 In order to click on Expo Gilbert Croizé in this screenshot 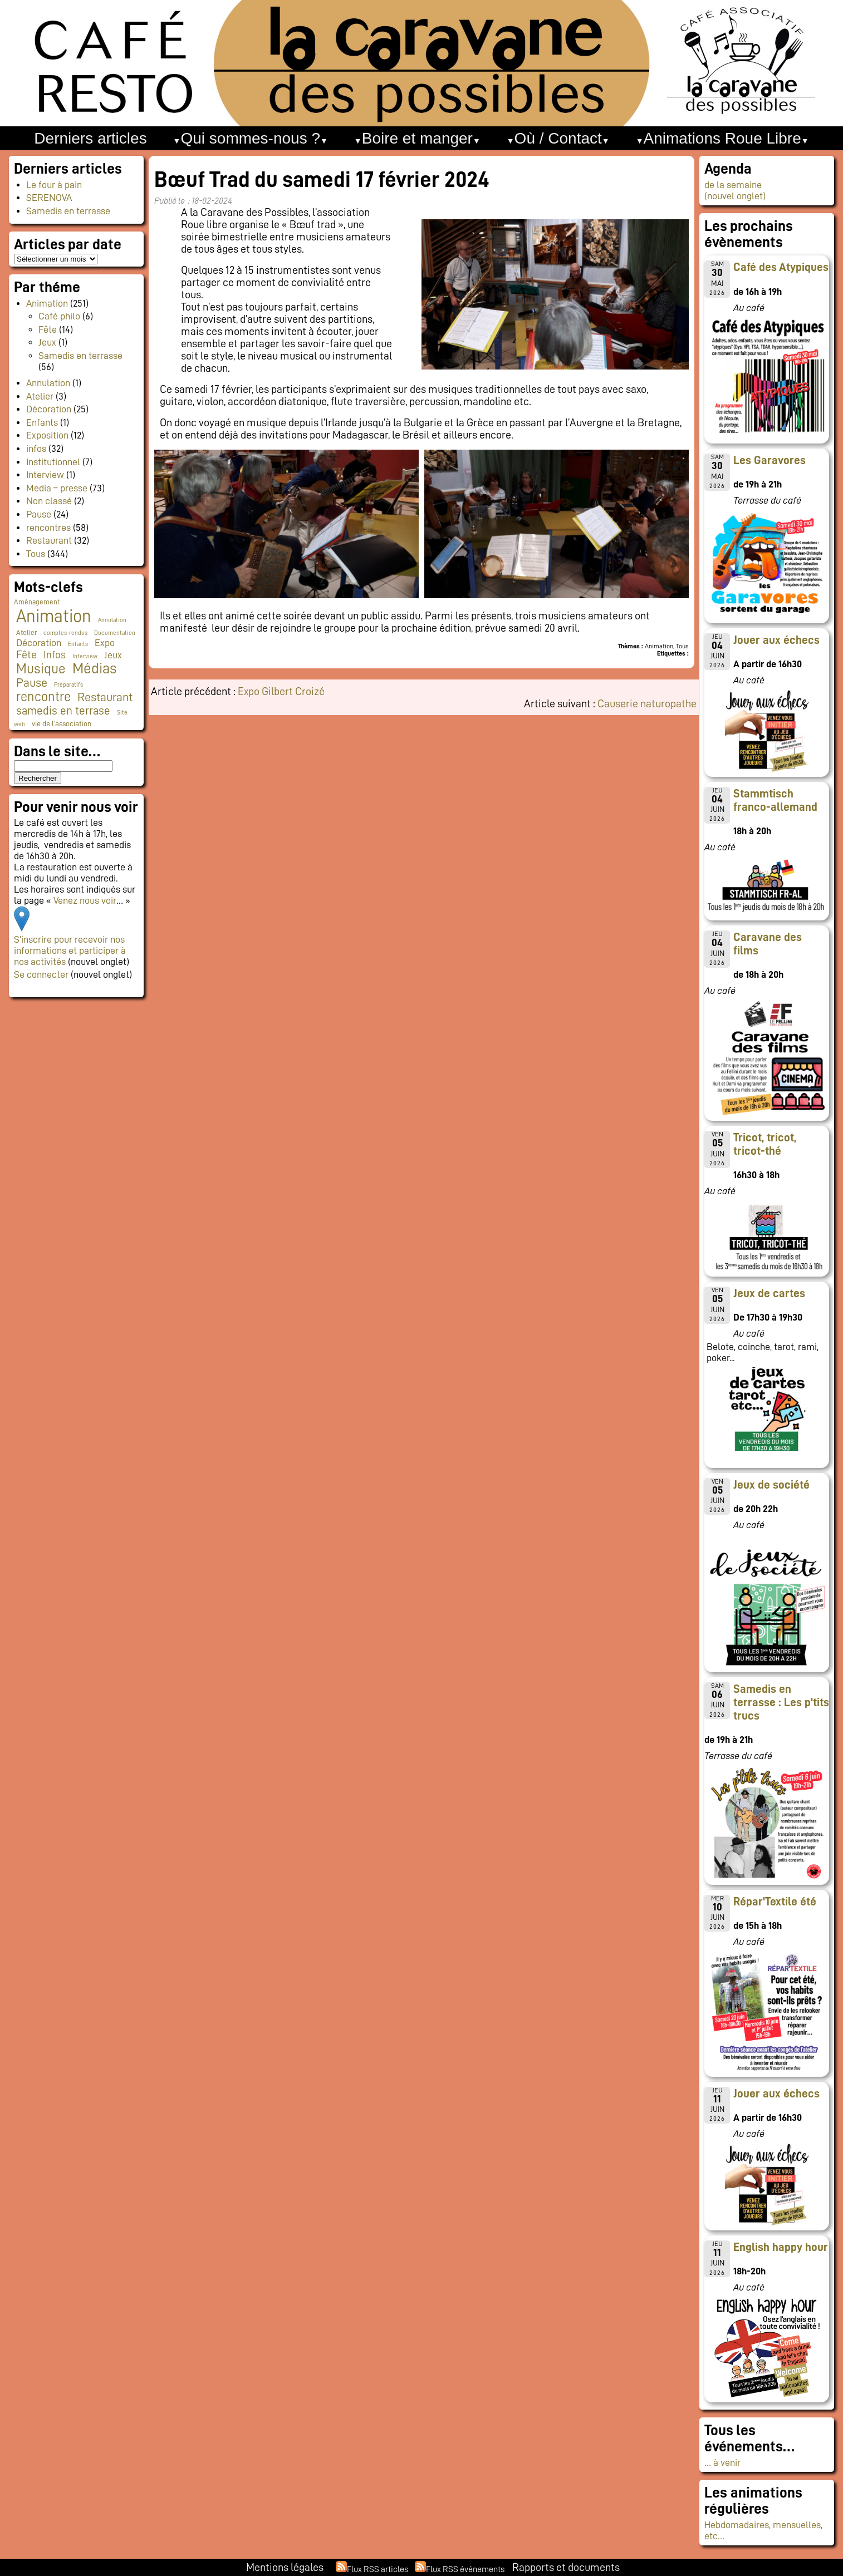, I will do `click(281, 691)`.